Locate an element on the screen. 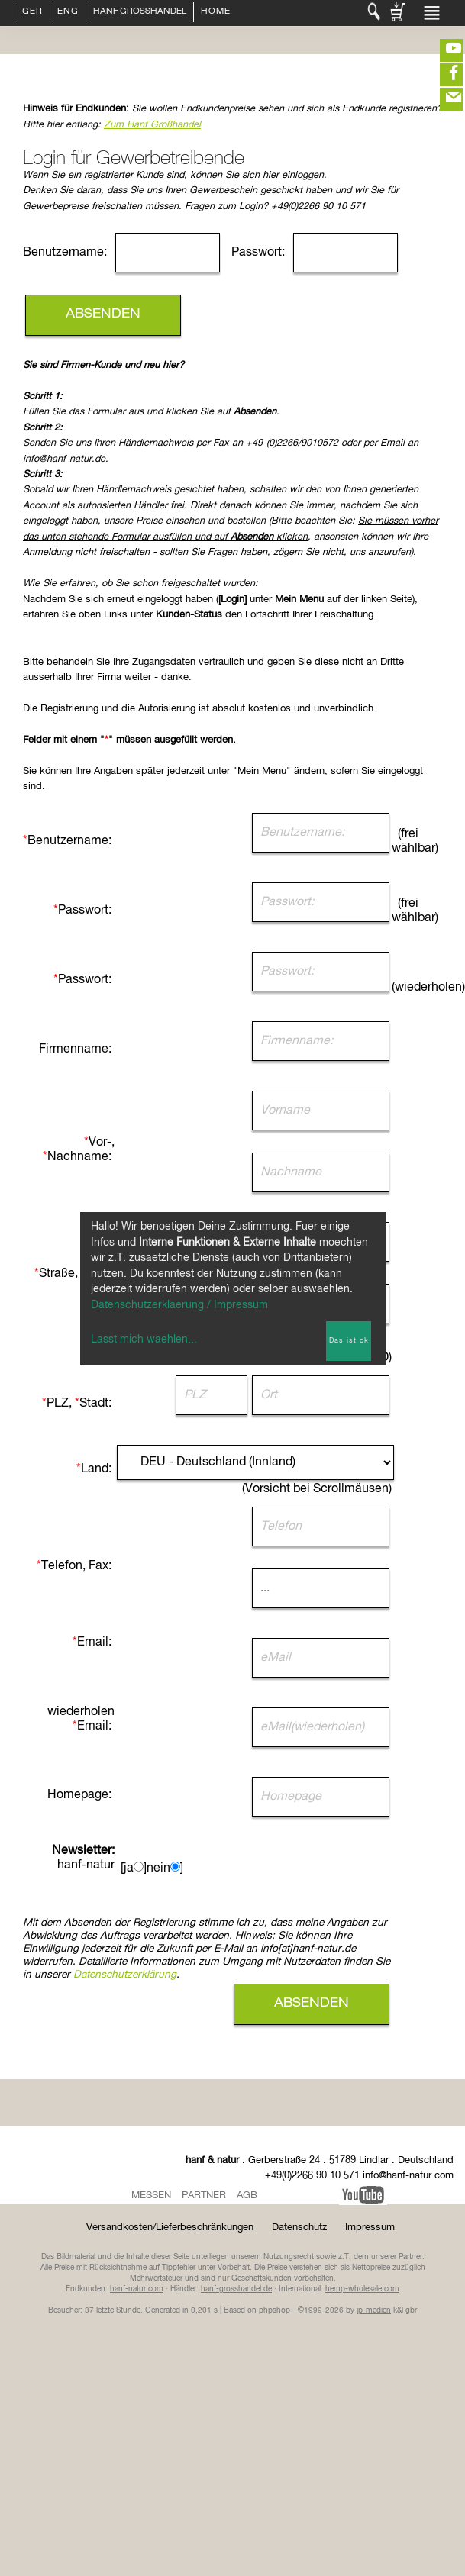  hanf-grosshandel.de is located at coordinates (236, 2289).